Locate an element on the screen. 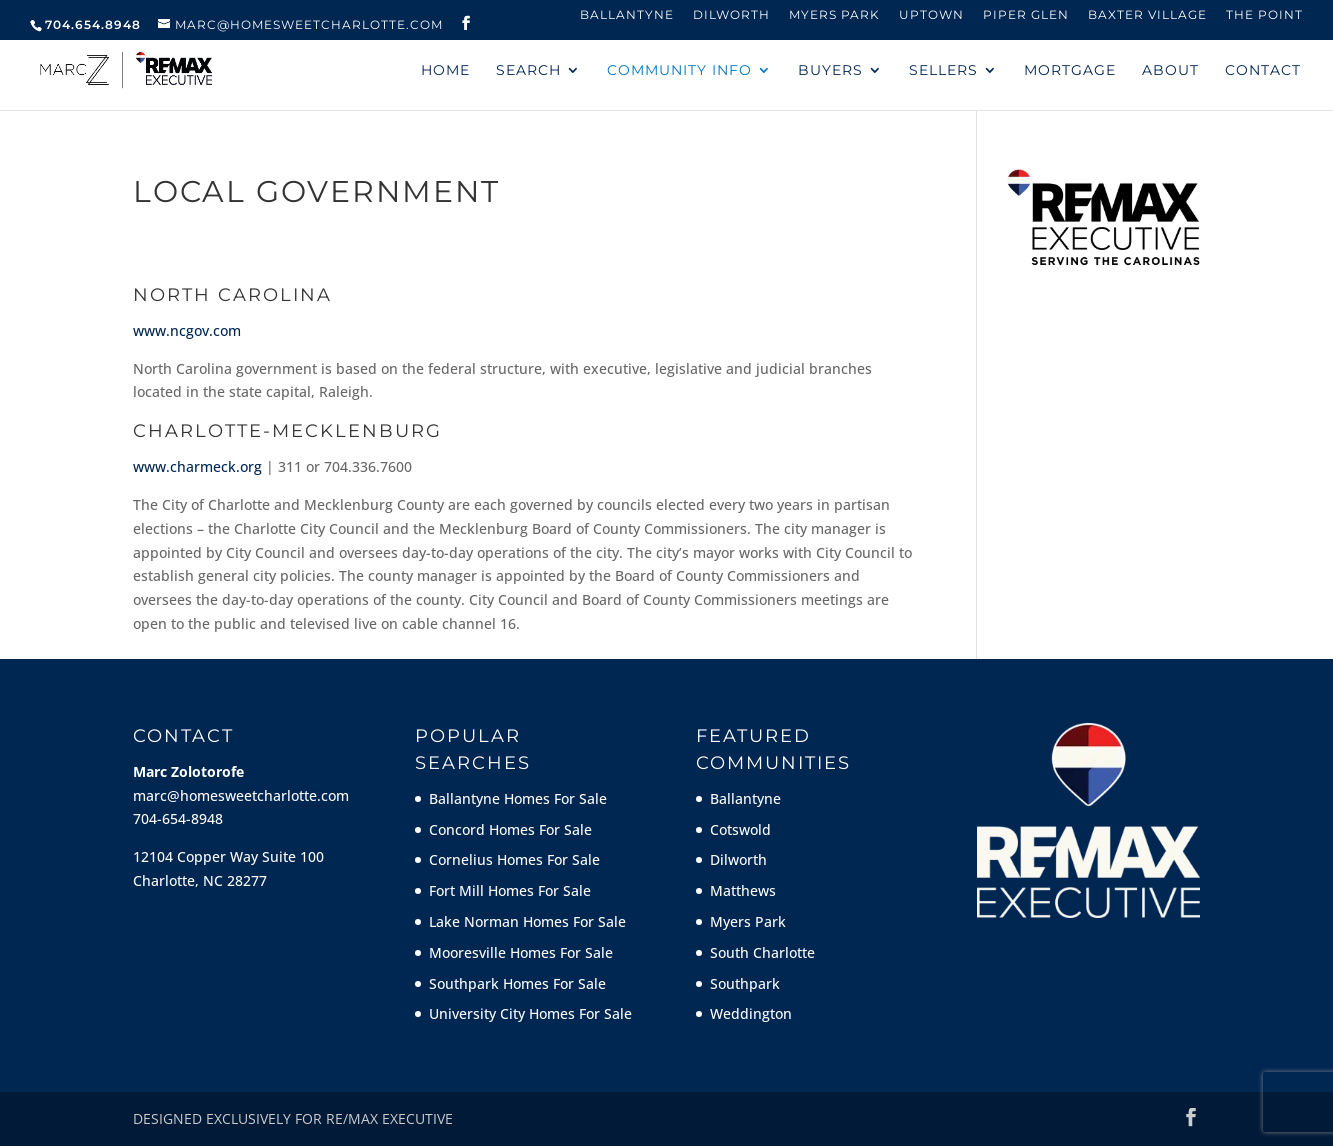 This screenshot has height=1146, width=1333. CONTACT is located at coordinates (1263, 71).